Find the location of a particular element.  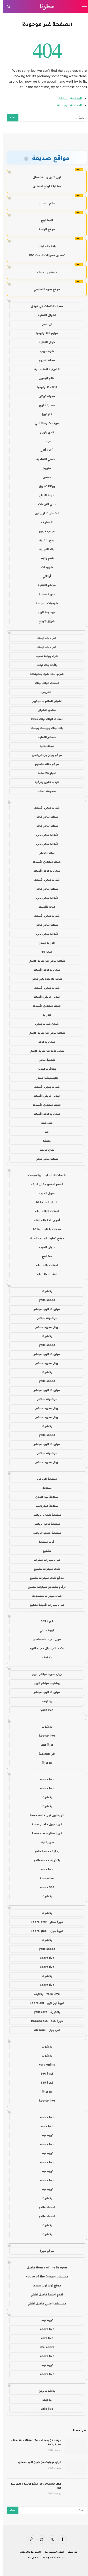

صحيفة نهج is located at coordinates (44, 405).